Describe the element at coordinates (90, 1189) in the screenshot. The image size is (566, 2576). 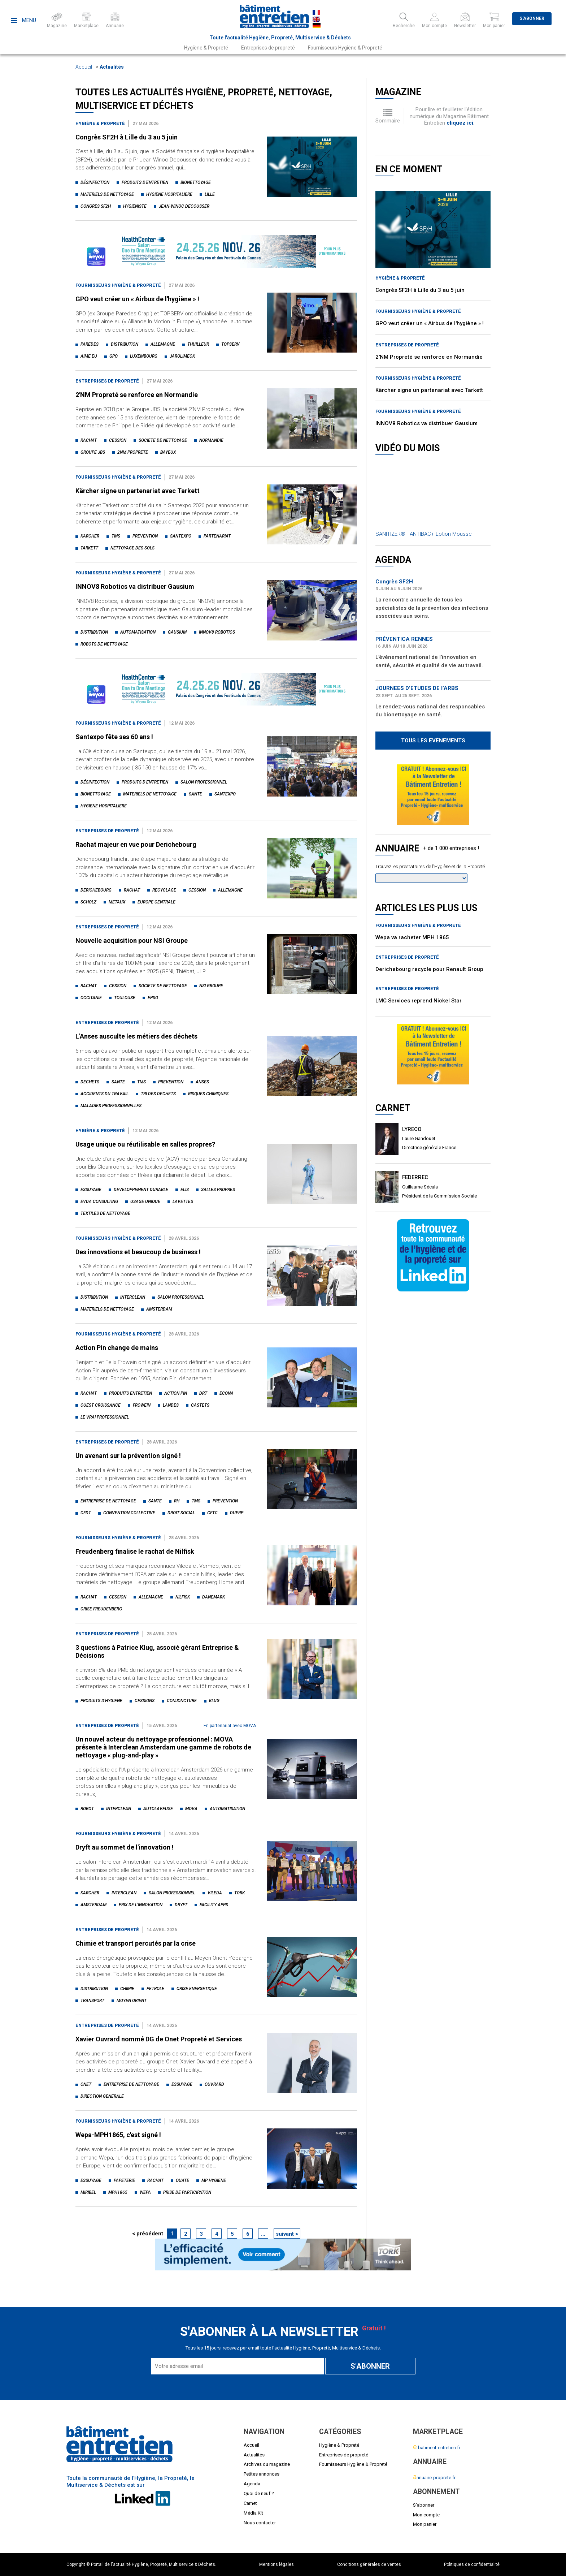
I see `essuyage` at that location.